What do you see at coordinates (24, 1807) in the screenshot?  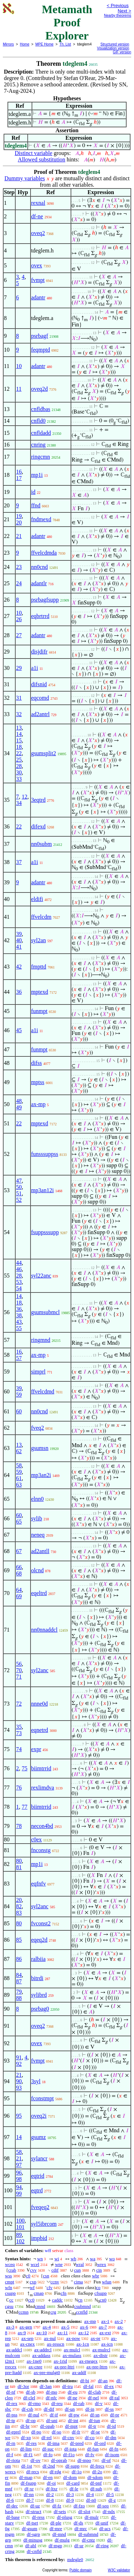 I see `77` at bounding box center [24, 1807].